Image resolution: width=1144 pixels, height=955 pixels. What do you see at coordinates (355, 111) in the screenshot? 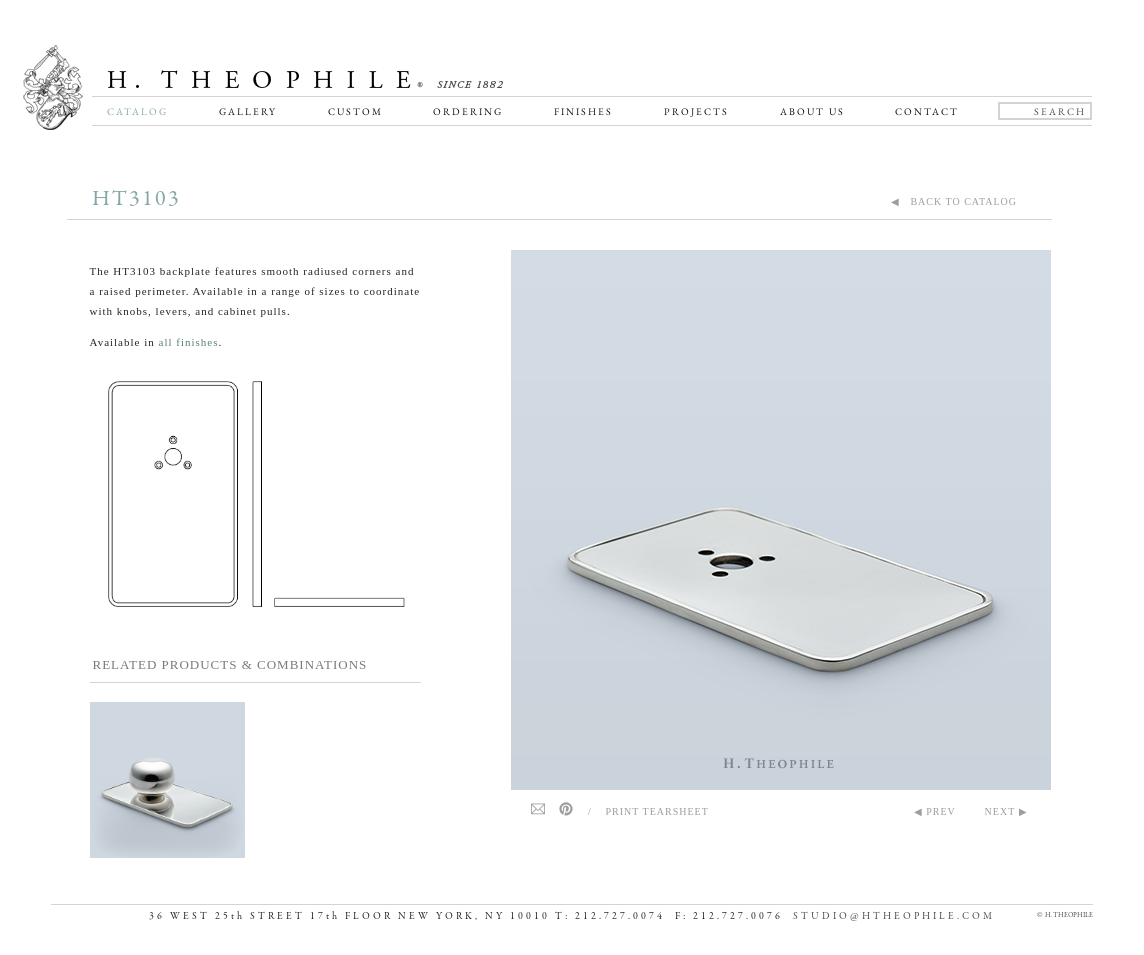
I see `Custom` at bounding box center [355, 111].